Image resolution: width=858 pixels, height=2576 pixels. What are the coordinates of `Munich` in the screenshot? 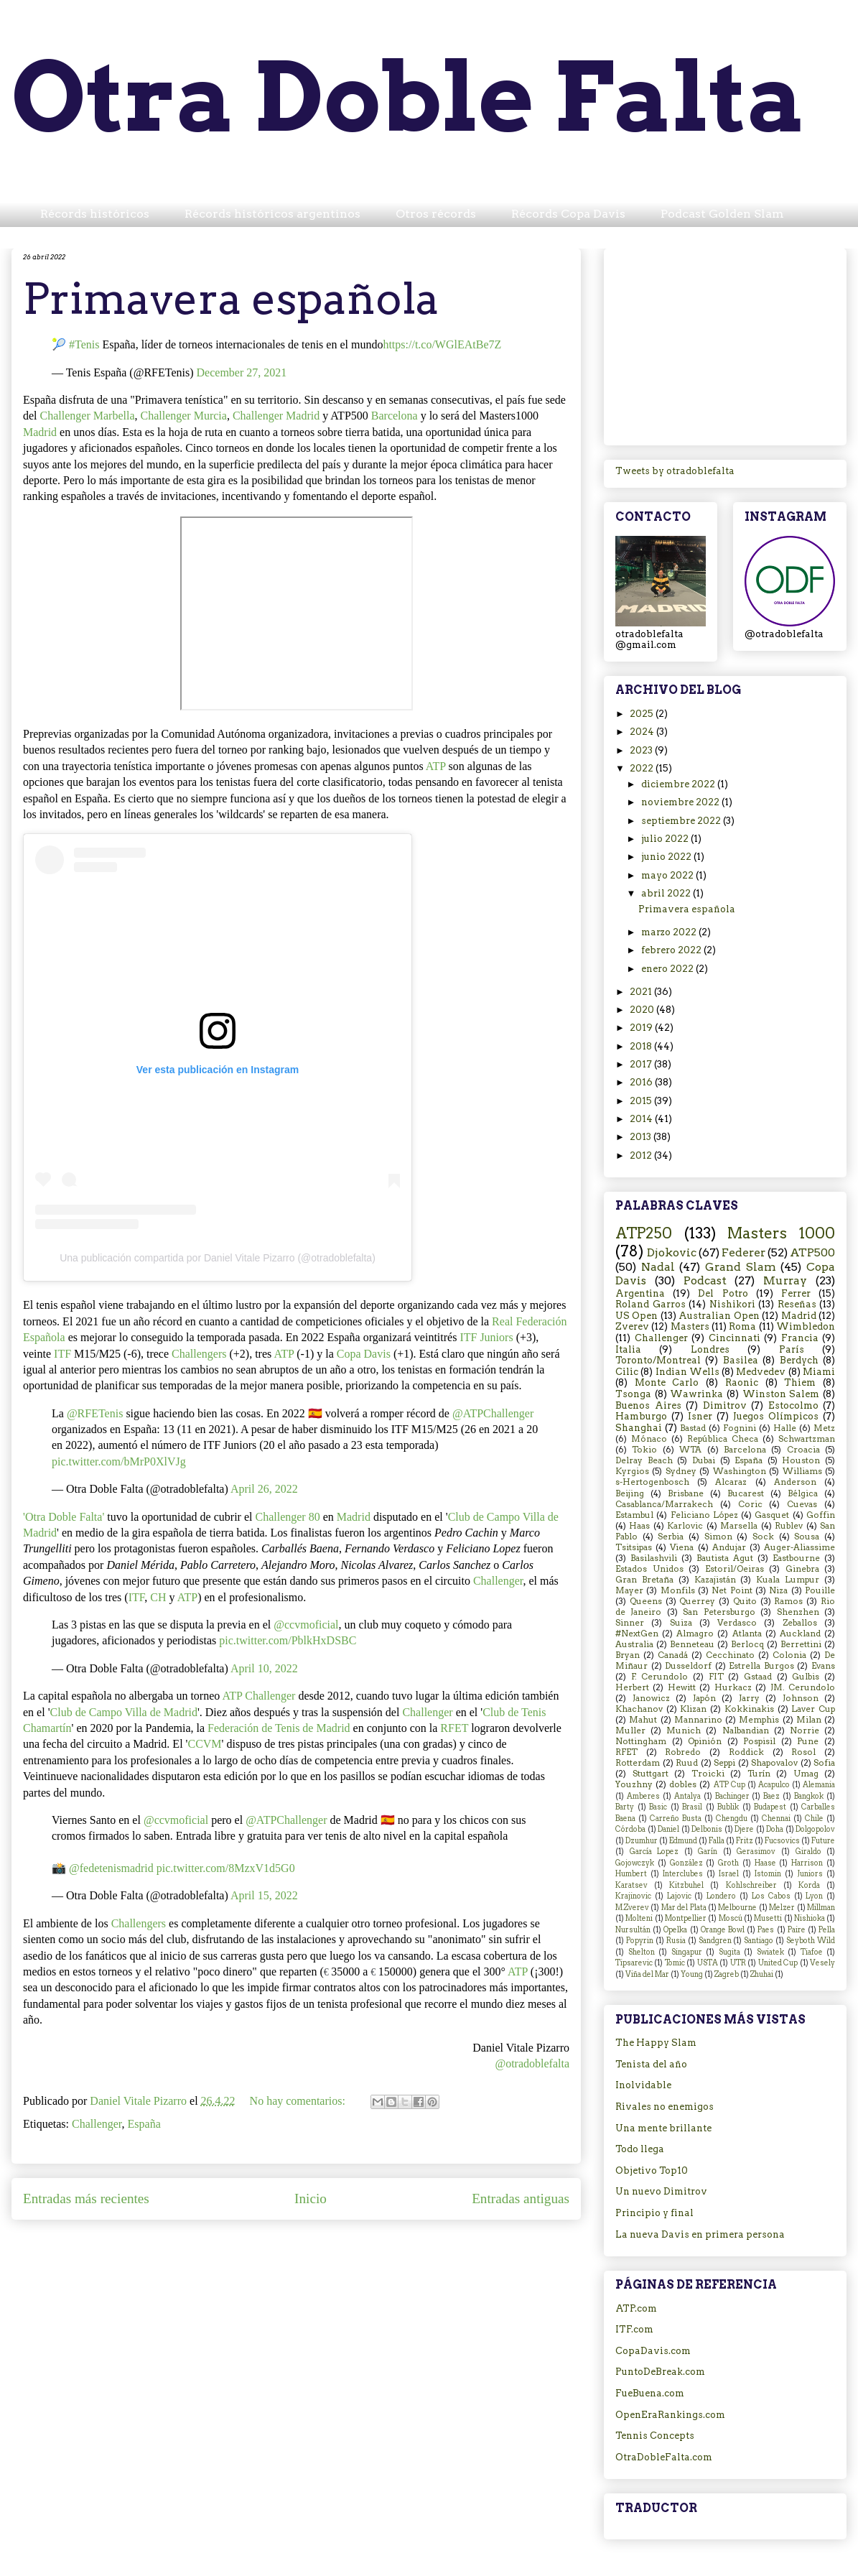 It's located at (683, 1730).